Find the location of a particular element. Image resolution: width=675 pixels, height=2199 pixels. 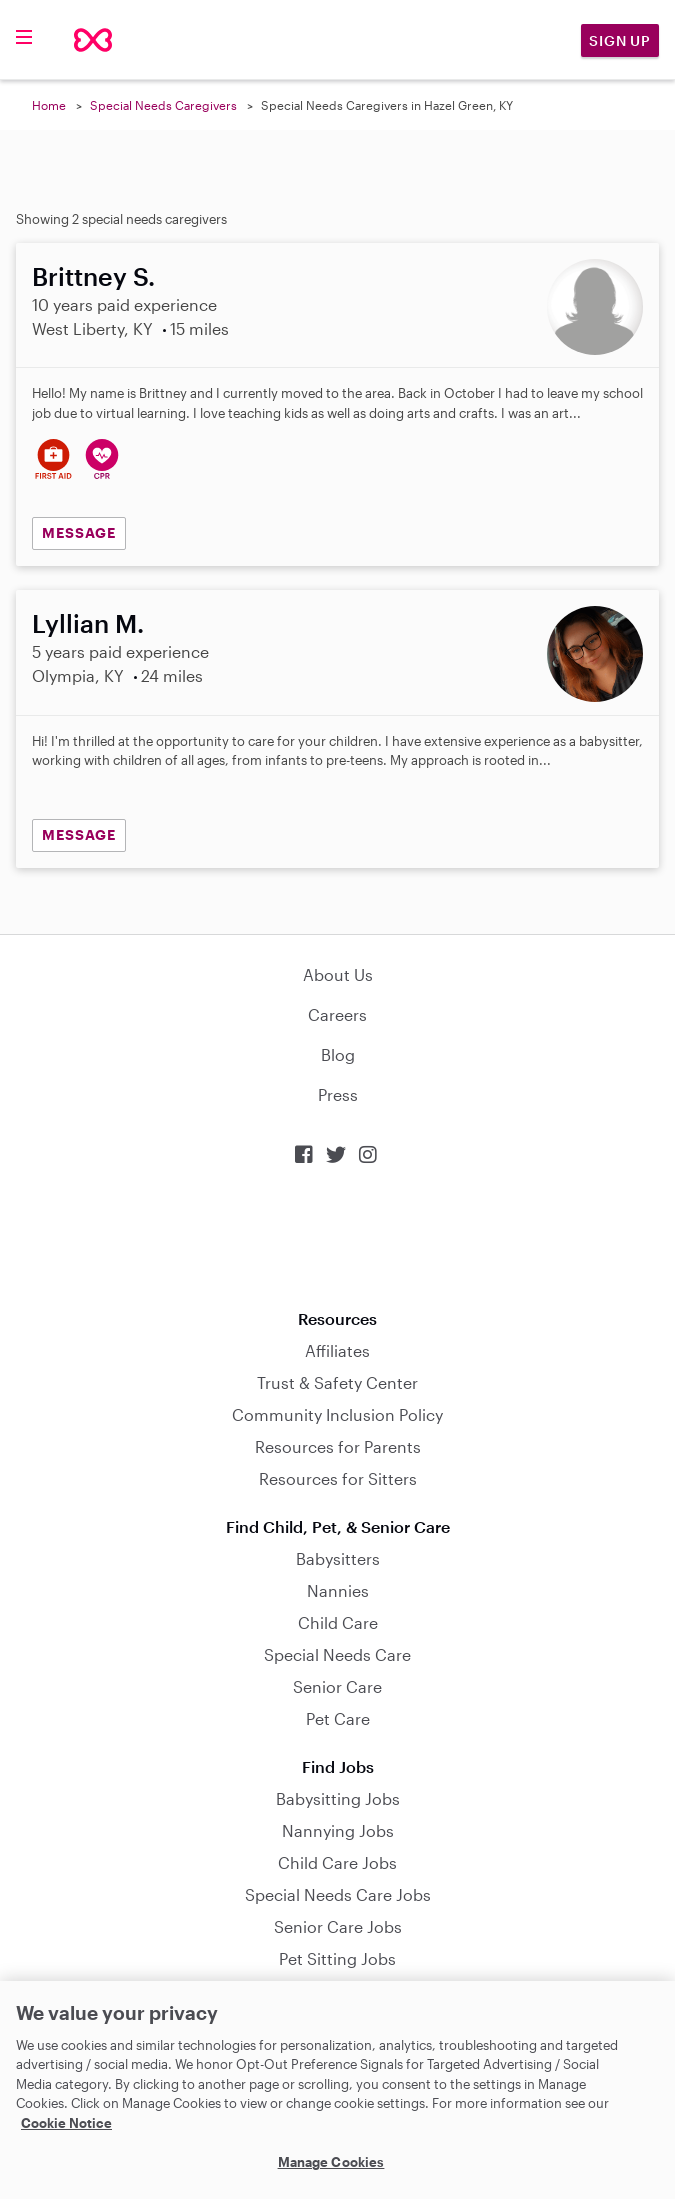

Child Care is located at coordinates (338, 1622).